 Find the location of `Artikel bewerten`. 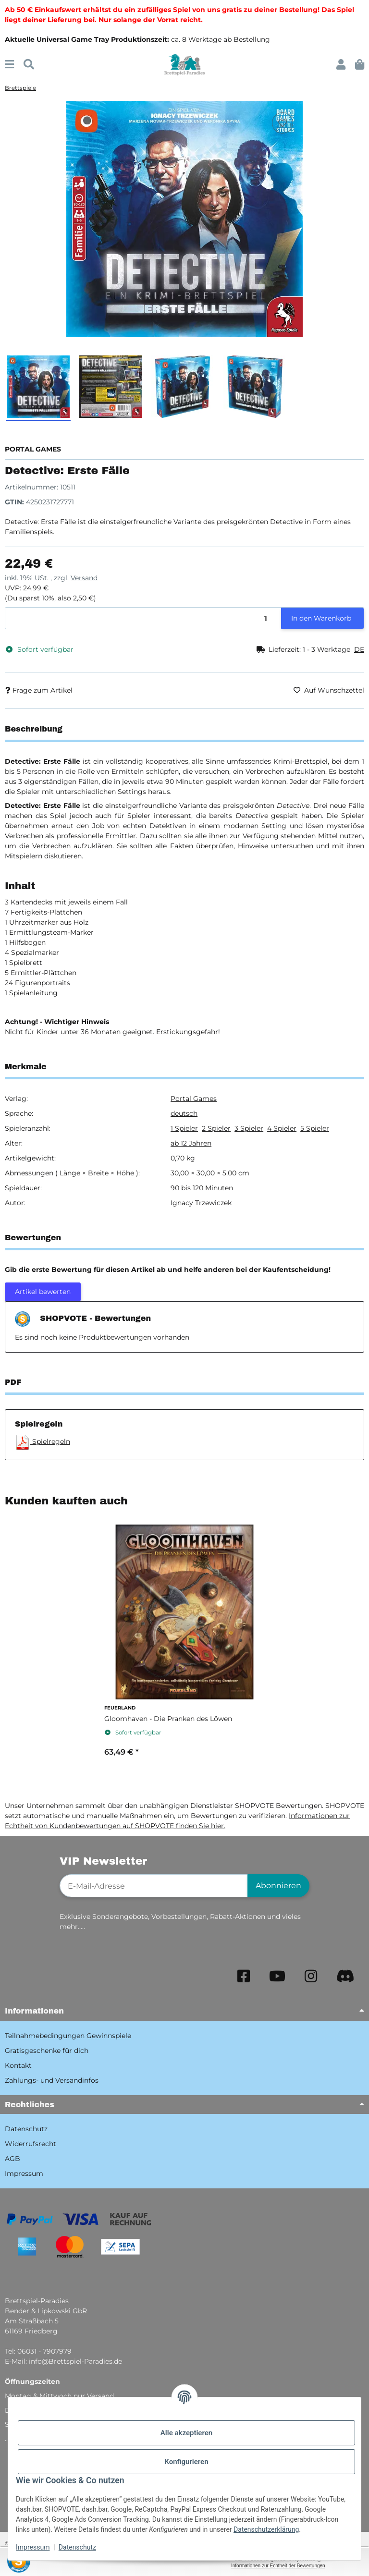

Artikel bewerten is located at coordinates (43, 1291).